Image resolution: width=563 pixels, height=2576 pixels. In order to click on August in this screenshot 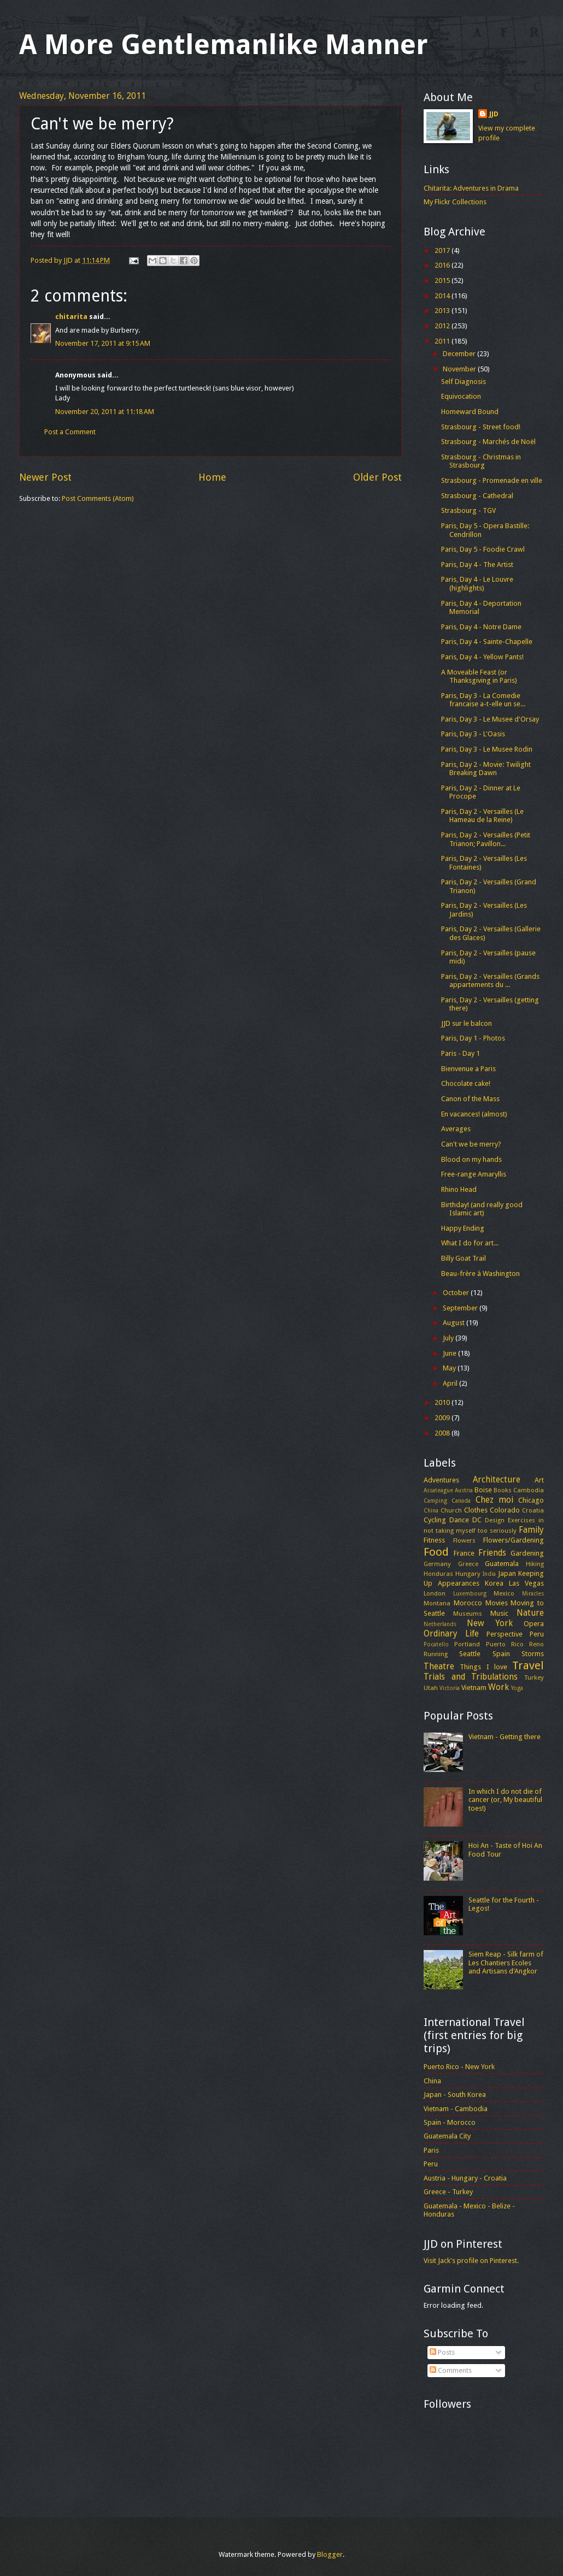, I will do `click(454, 1323)`.